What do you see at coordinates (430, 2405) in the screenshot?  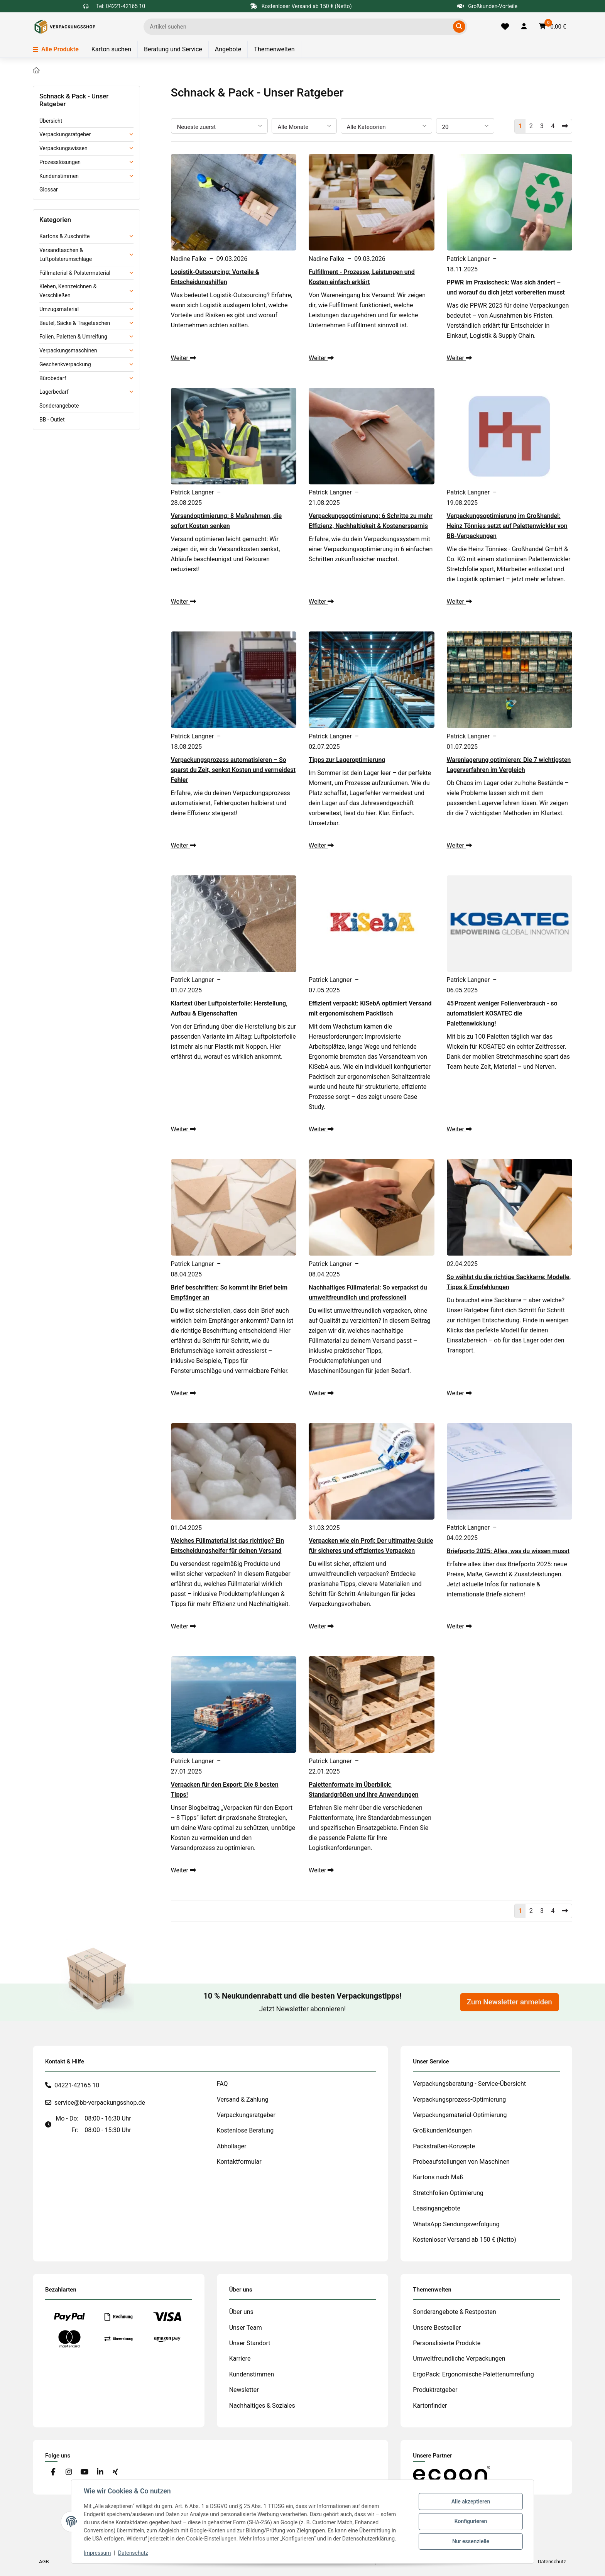 I see `Kartonfinder` at bounding box center [430, 2405].